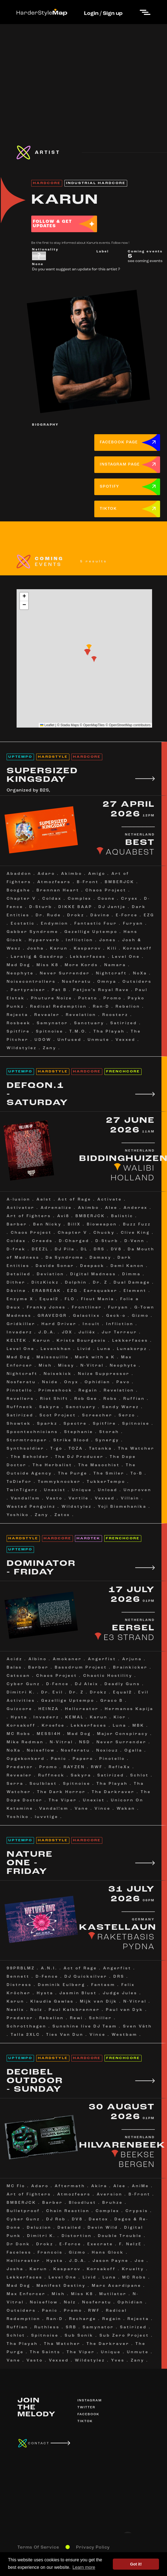  I want to click on Hysta, so click(19, 1717).